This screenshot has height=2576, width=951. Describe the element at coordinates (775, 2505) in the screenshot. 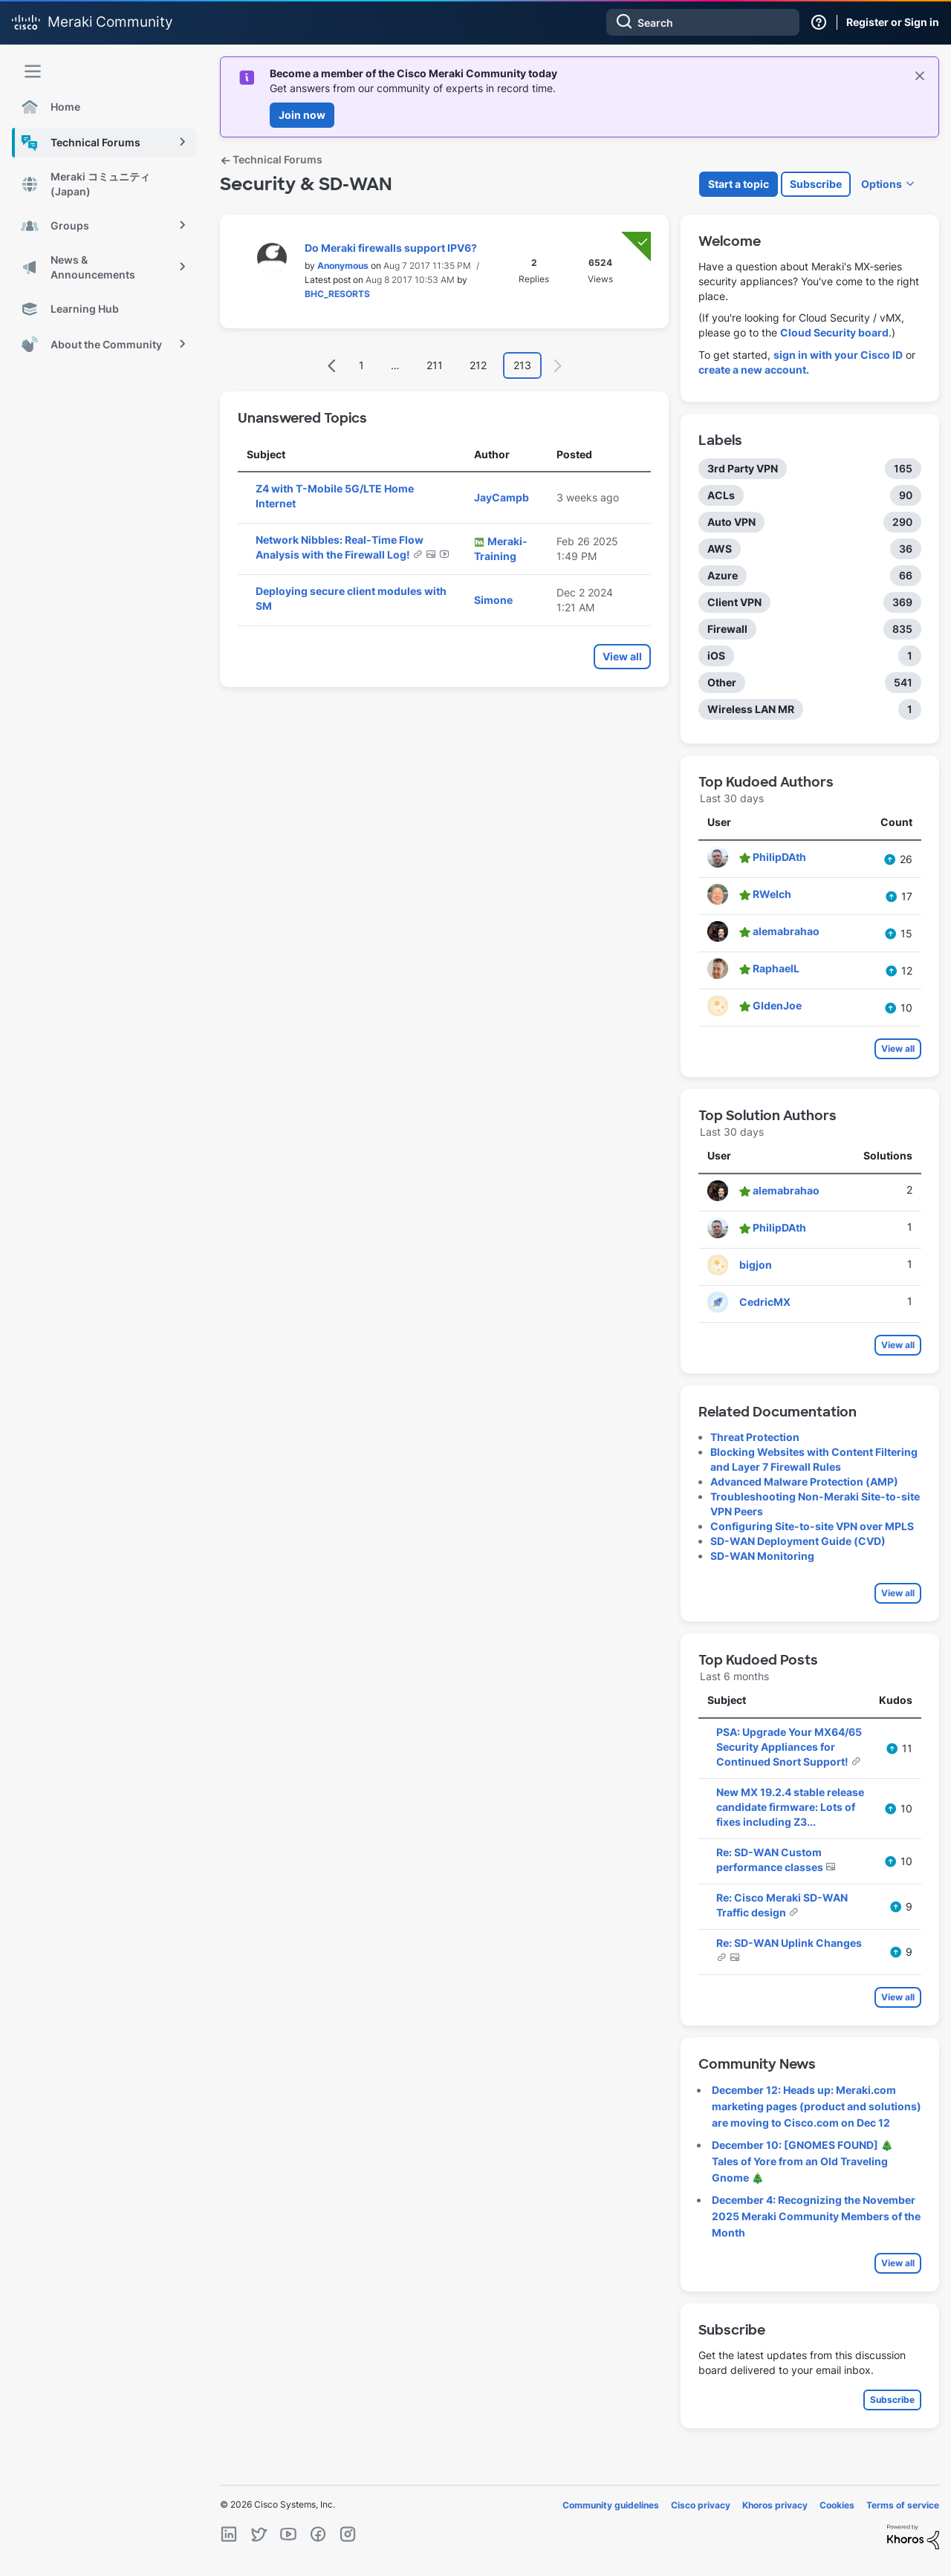

I see `Khoros privacy` at that location.